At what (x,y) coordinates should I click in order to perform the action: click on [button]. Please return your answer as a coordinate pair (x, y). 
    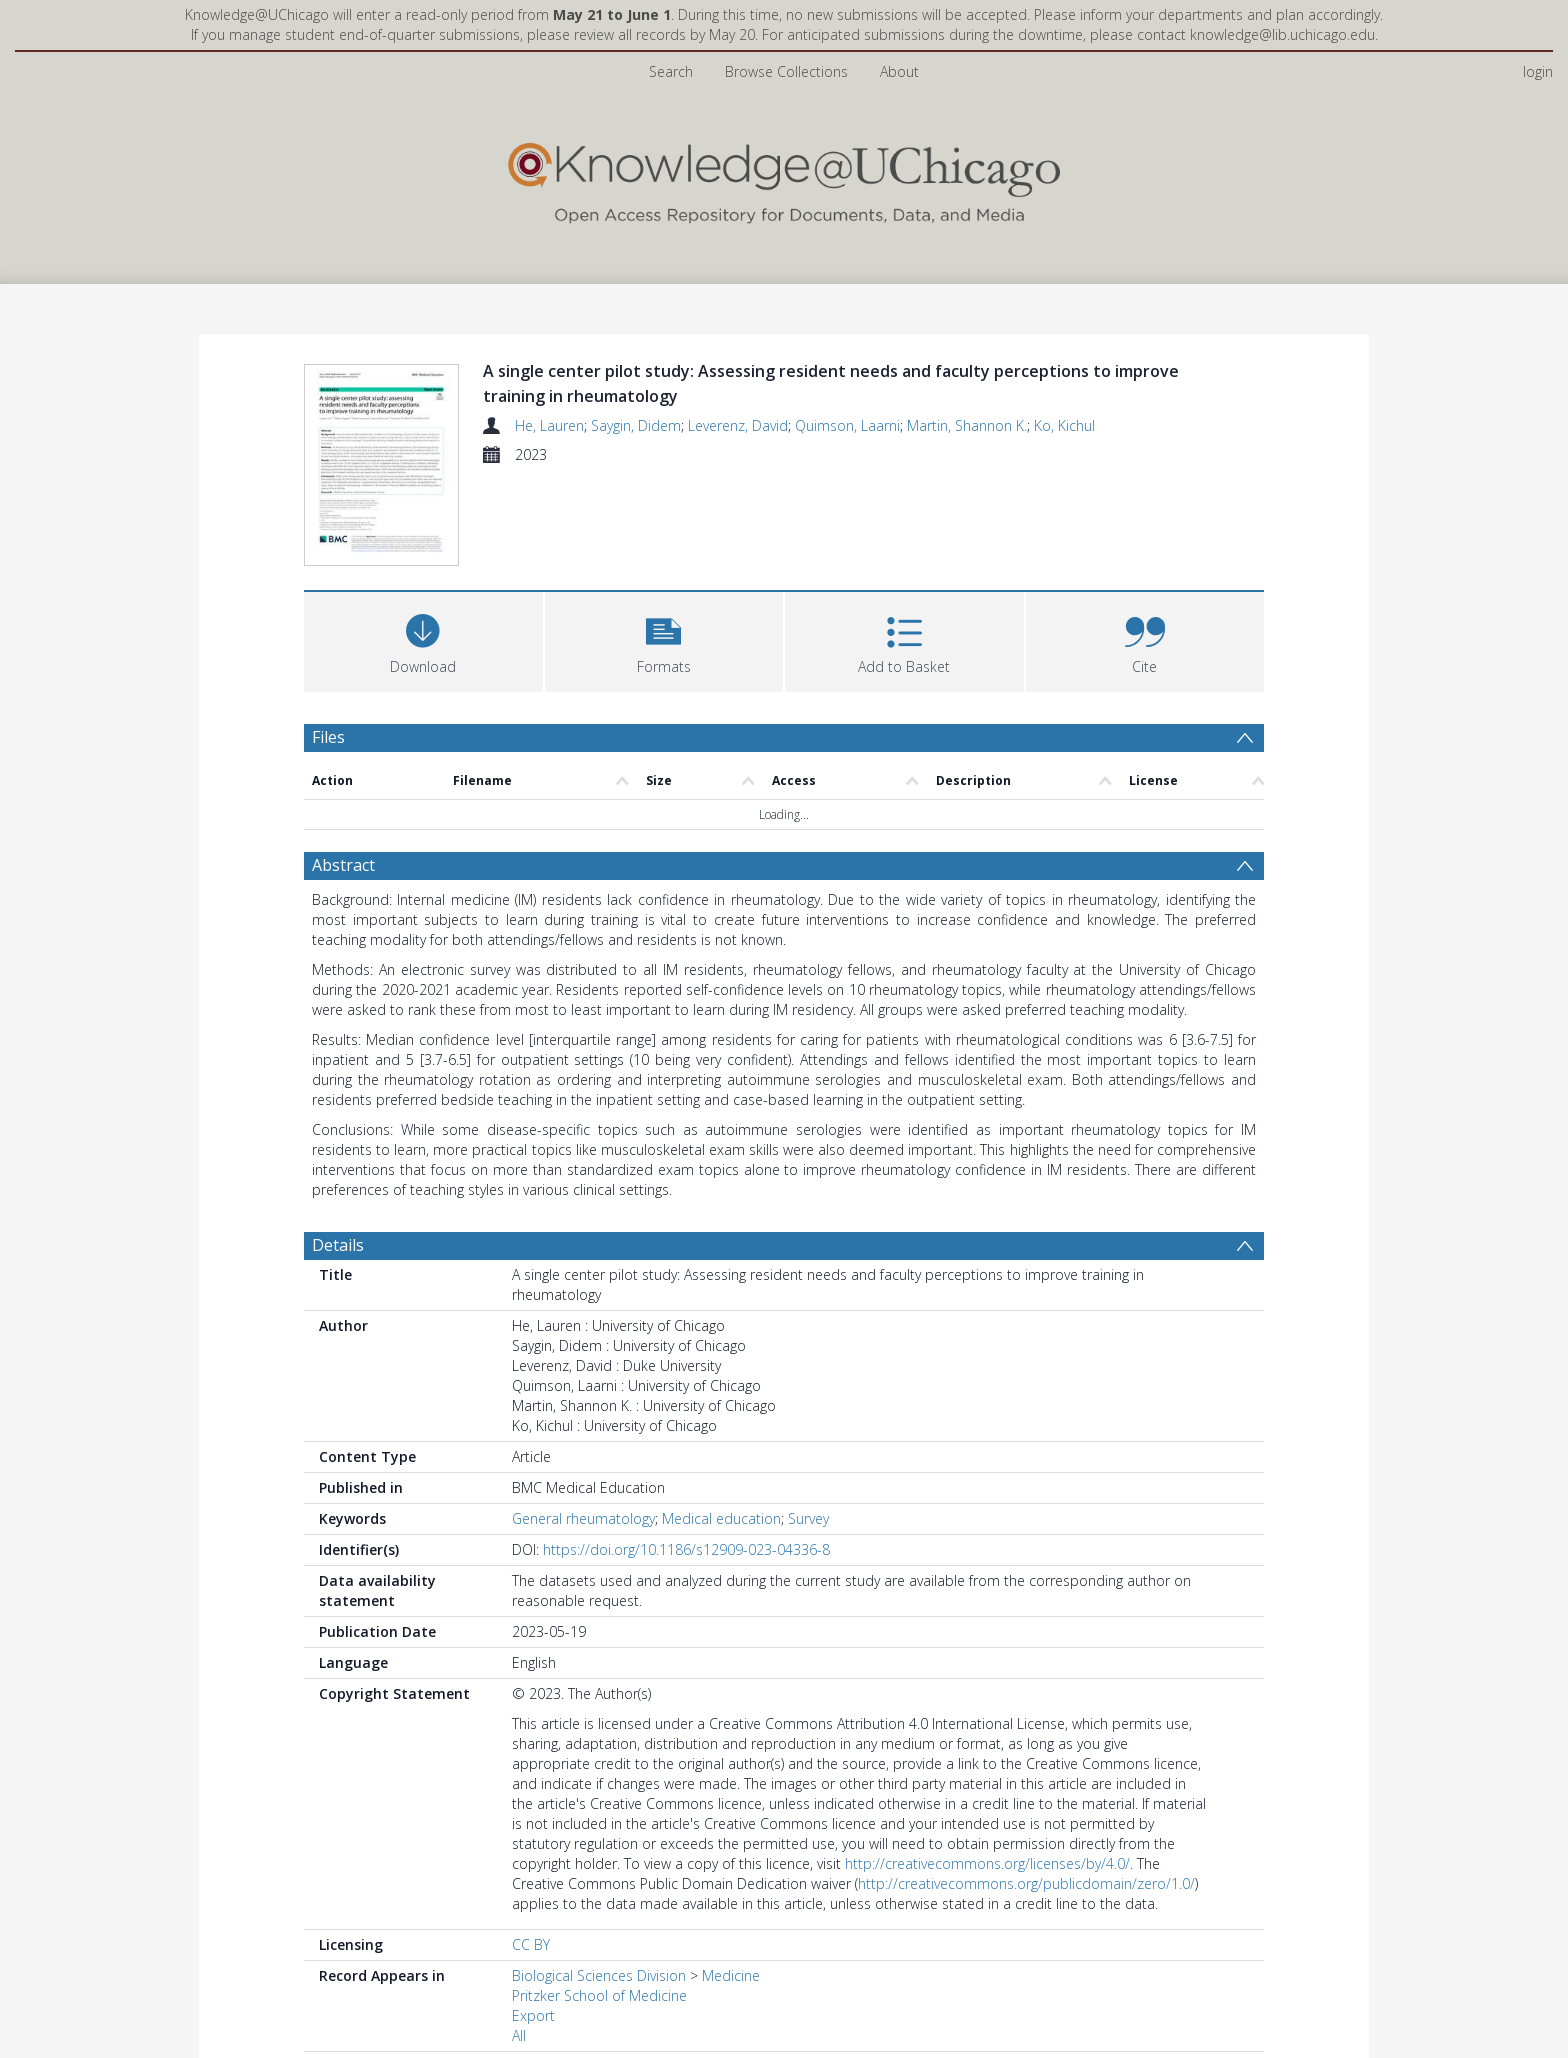
    Looking at the image, I should click on (664, 639).